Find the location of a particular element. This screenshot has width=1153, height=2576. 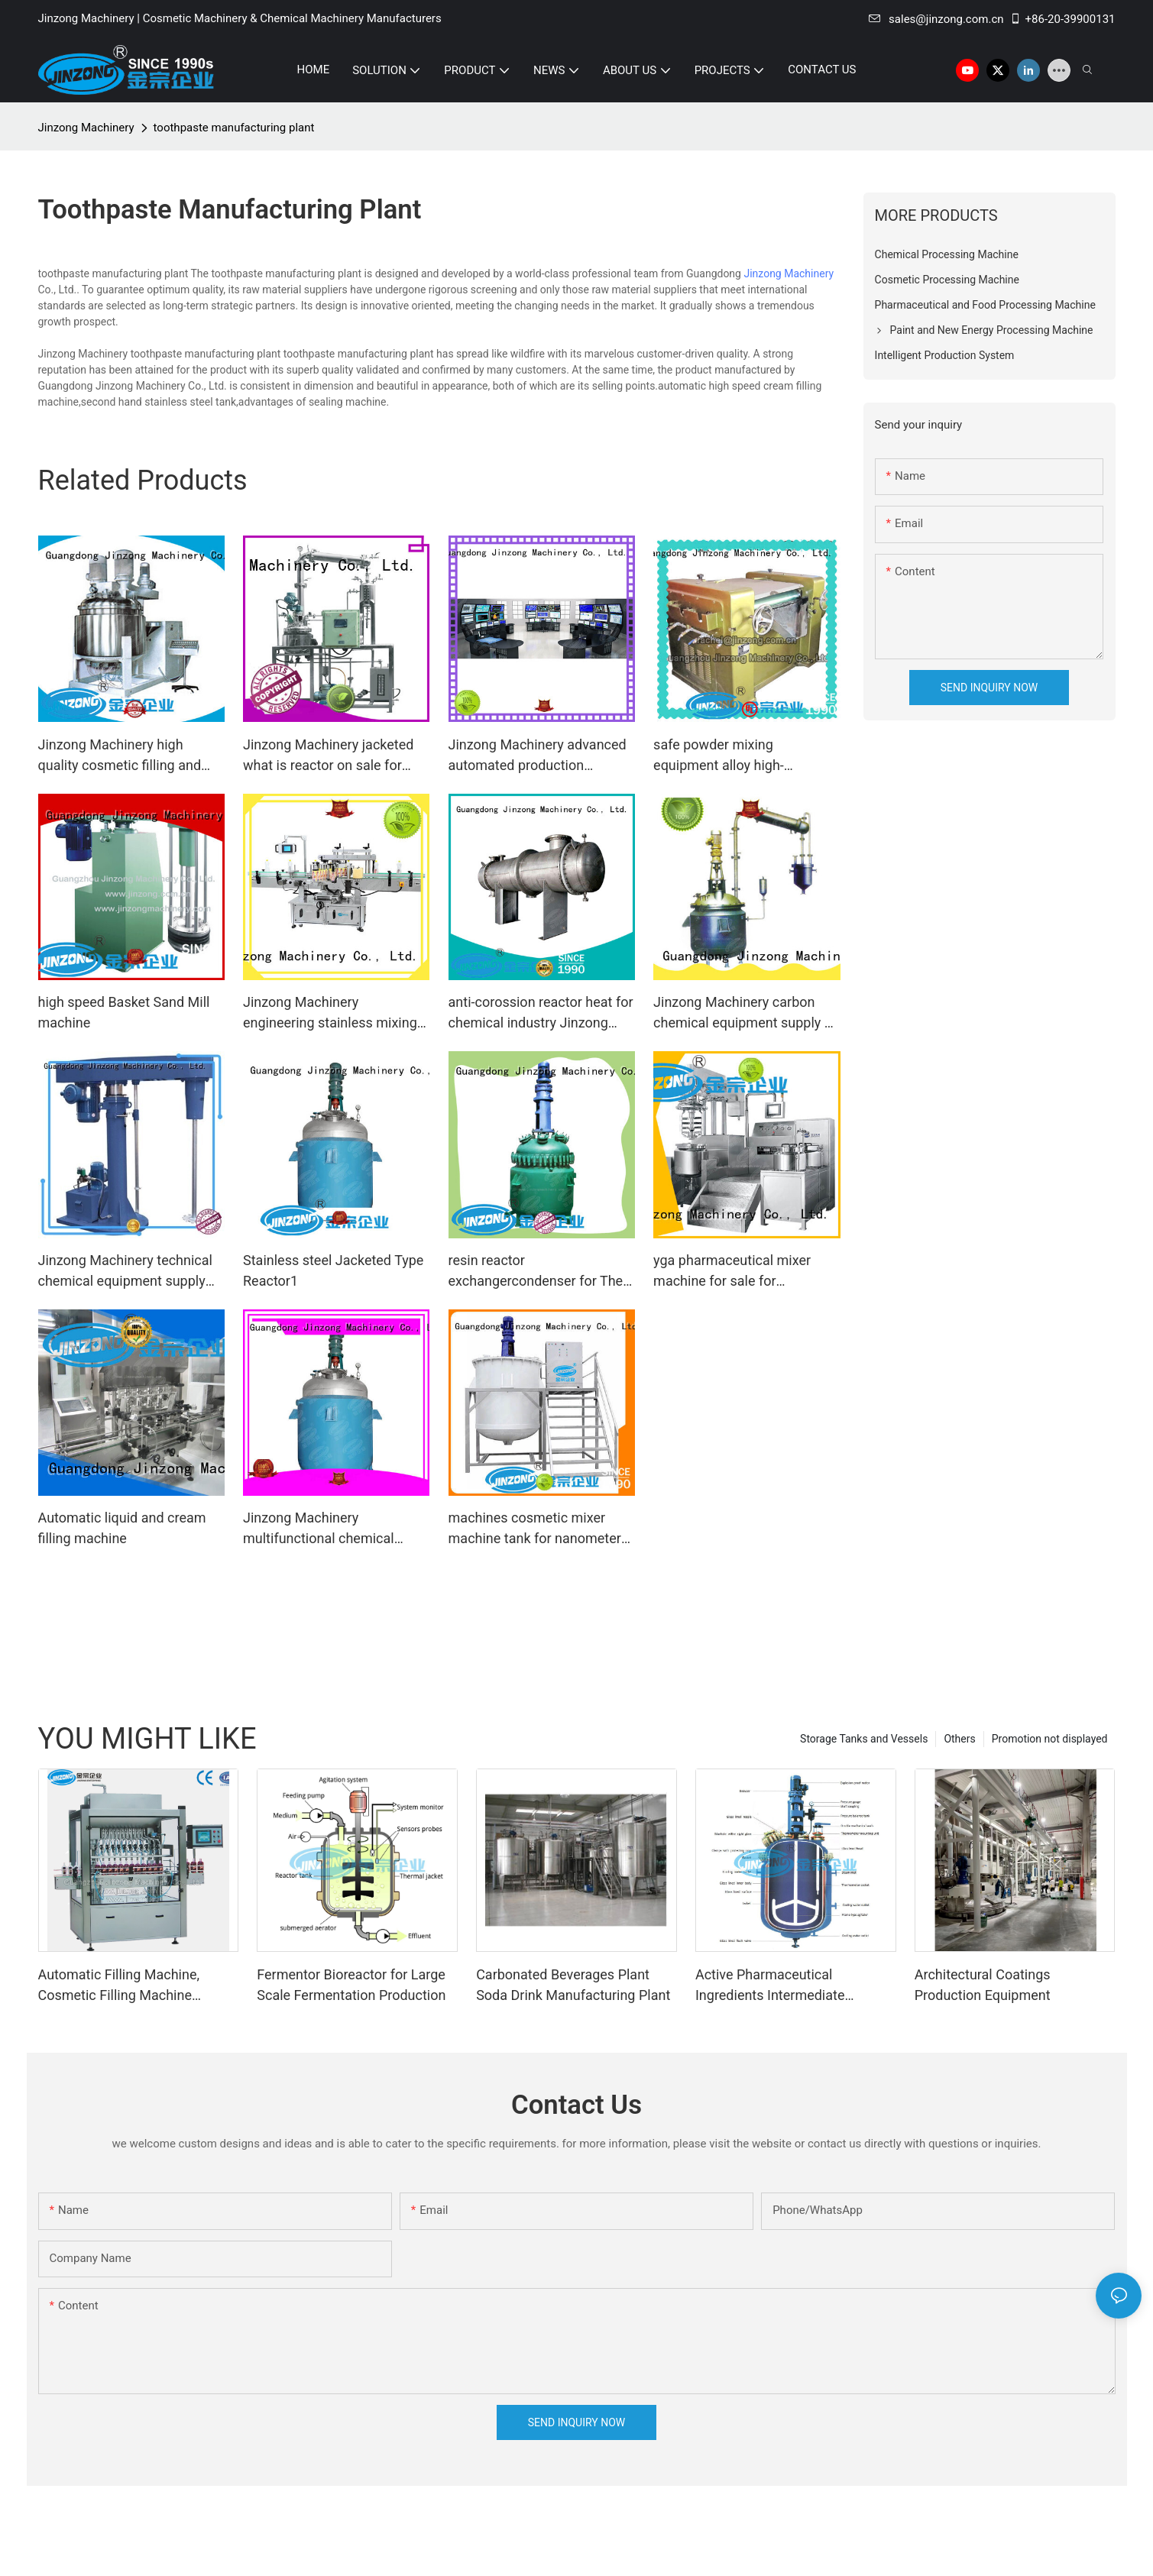

Jinzong Machinery high quality cosmetic filling and packaging power for food industry is located at coordinates (120, 755).